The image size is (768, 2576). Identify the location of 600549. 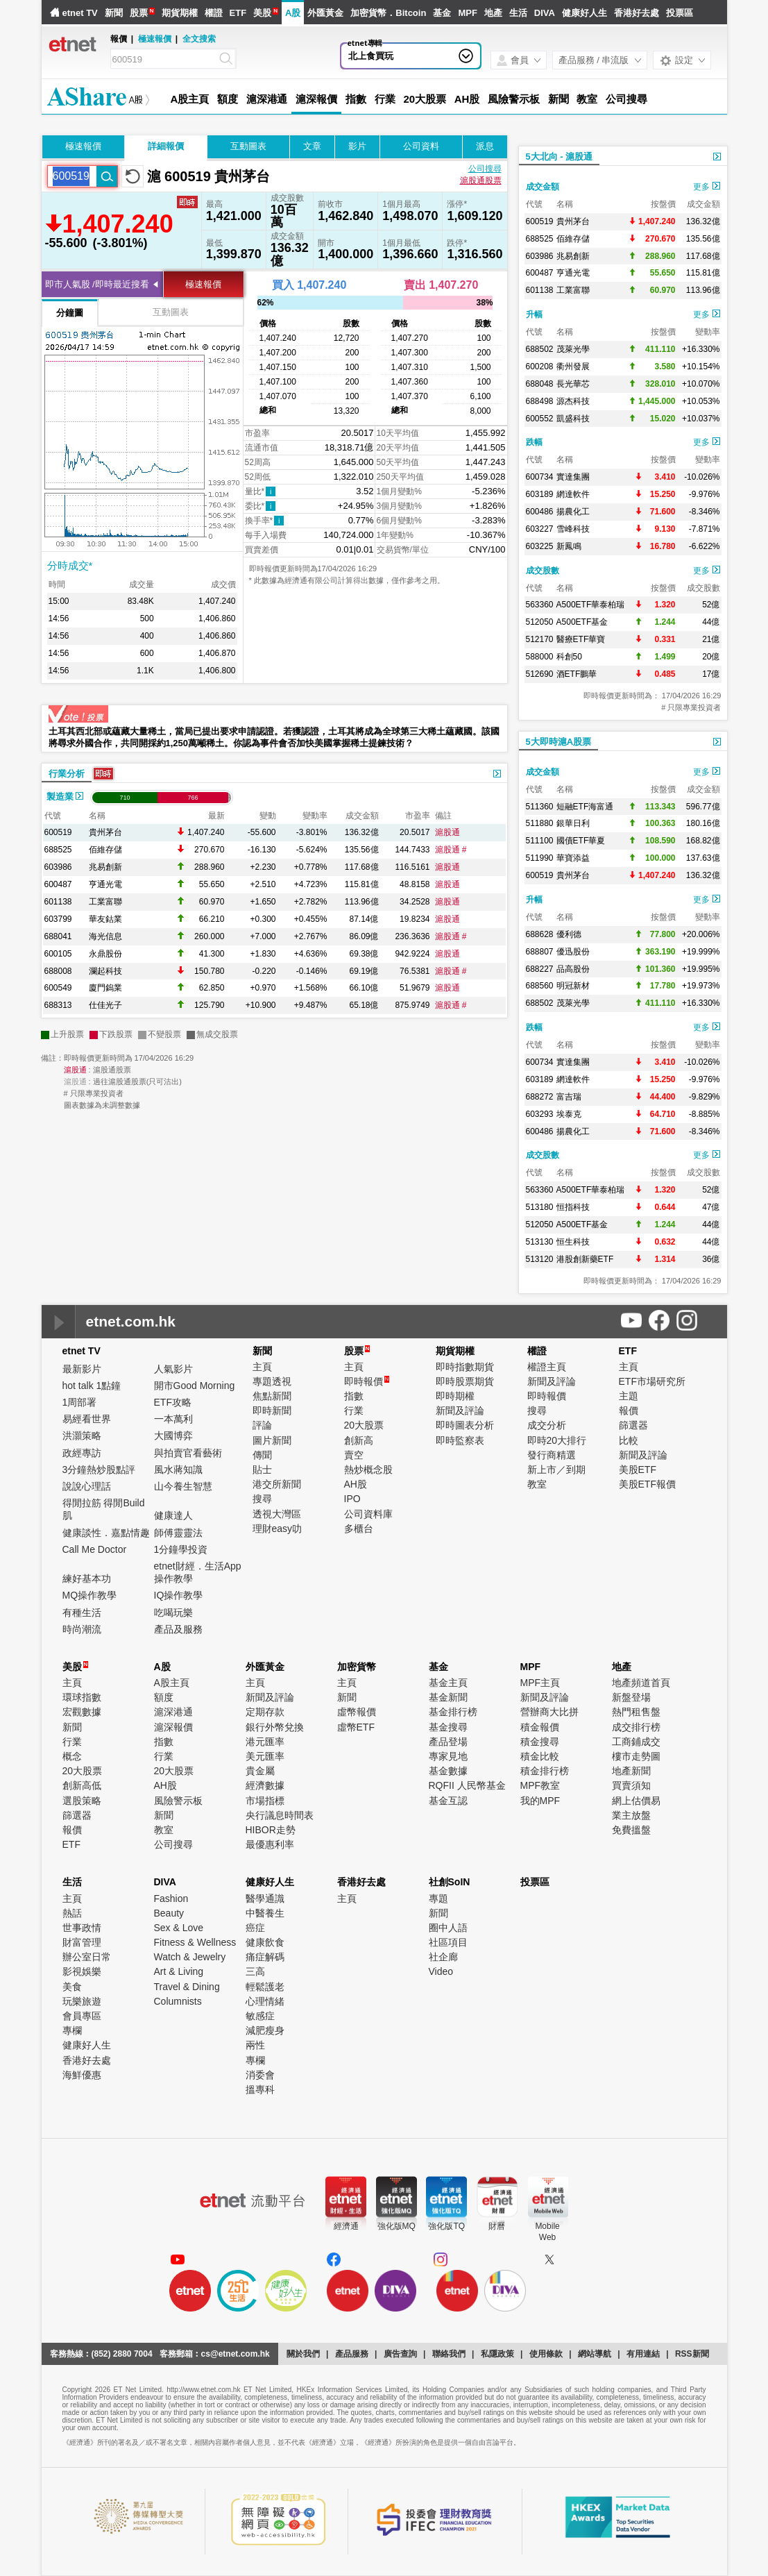
(58, 988).